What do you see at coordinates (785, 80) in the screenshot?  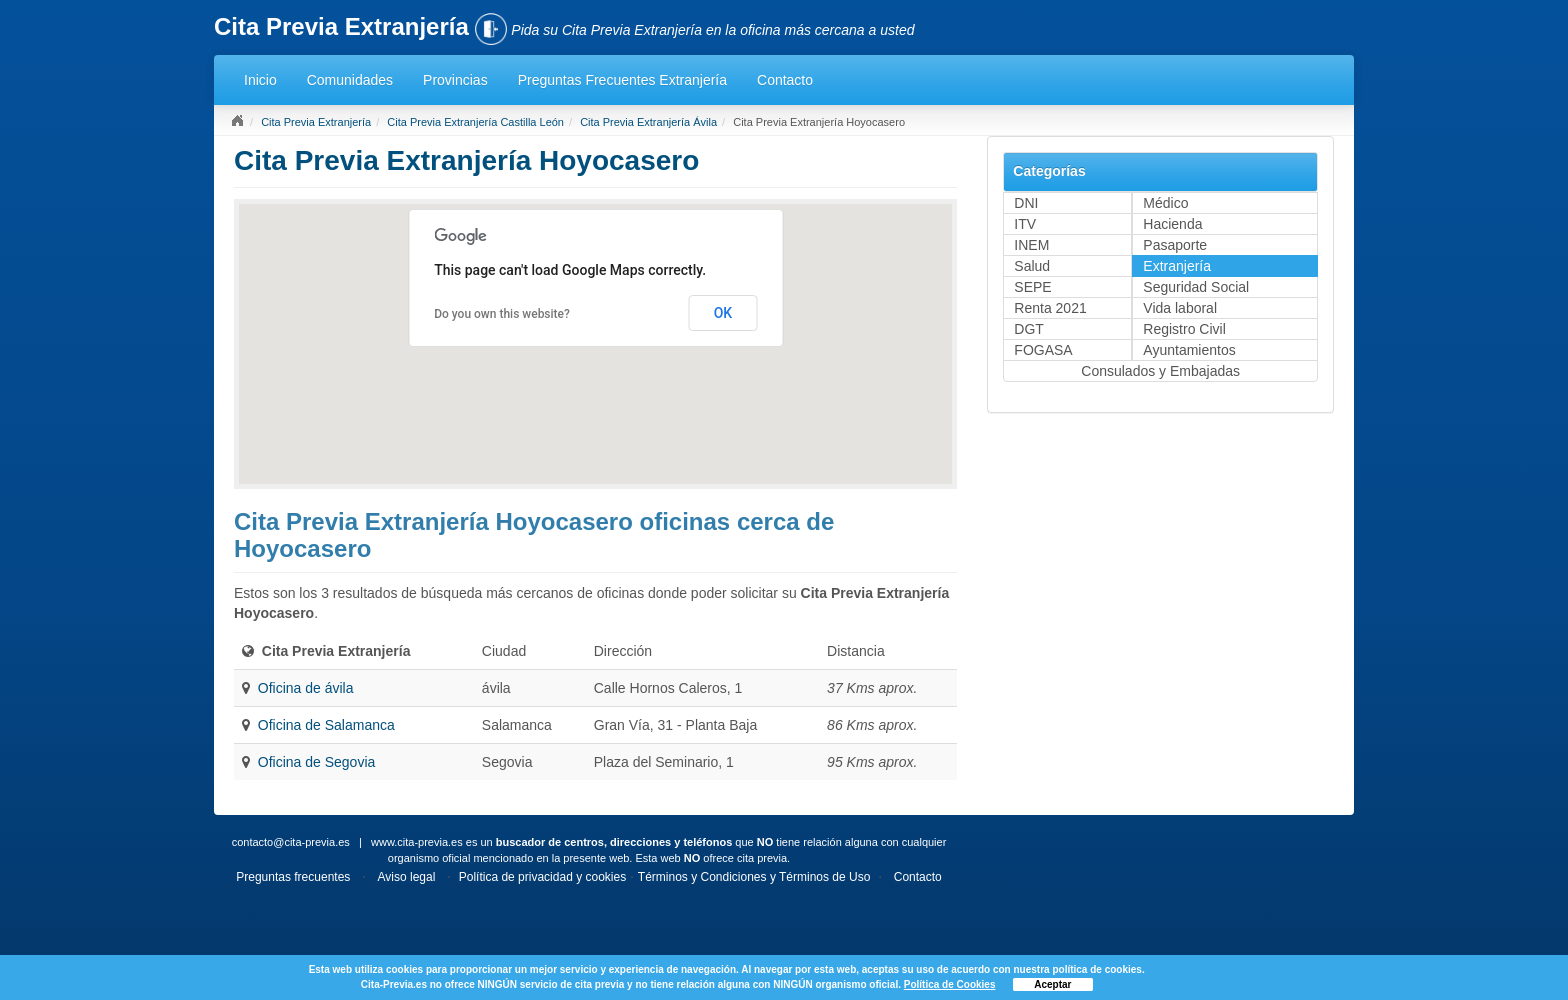 I see `Contacto` at bounding box center [785, 80].